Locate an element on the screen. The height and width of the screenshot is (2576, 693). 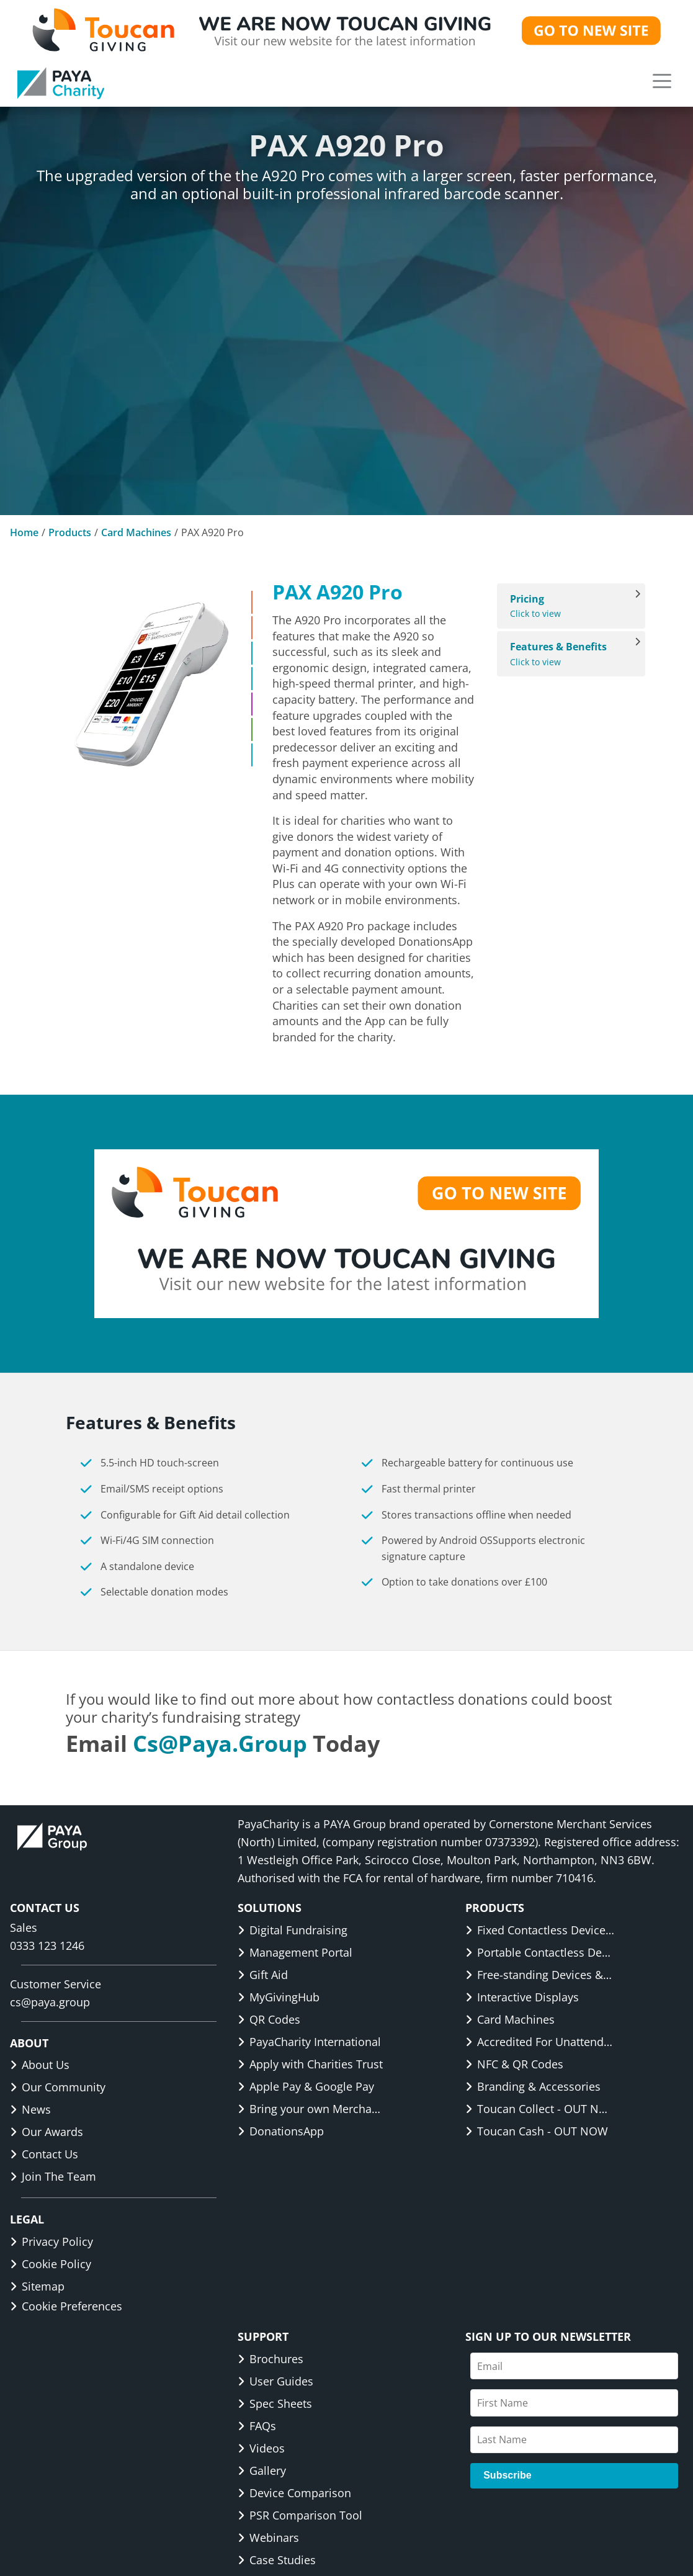
Toucan Collect - OUT NOW [link] is located at coordinates (539, 2108).